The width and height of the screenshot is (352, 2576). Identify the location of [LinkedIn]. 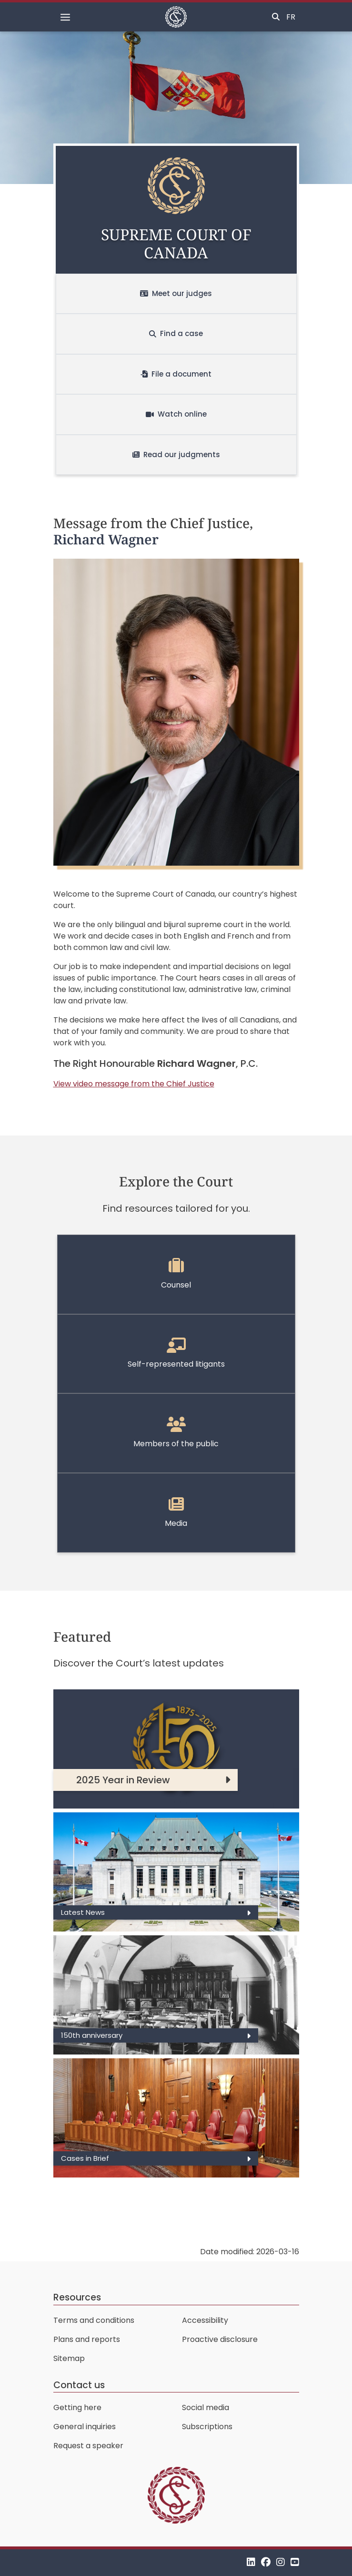
(251, 2562).